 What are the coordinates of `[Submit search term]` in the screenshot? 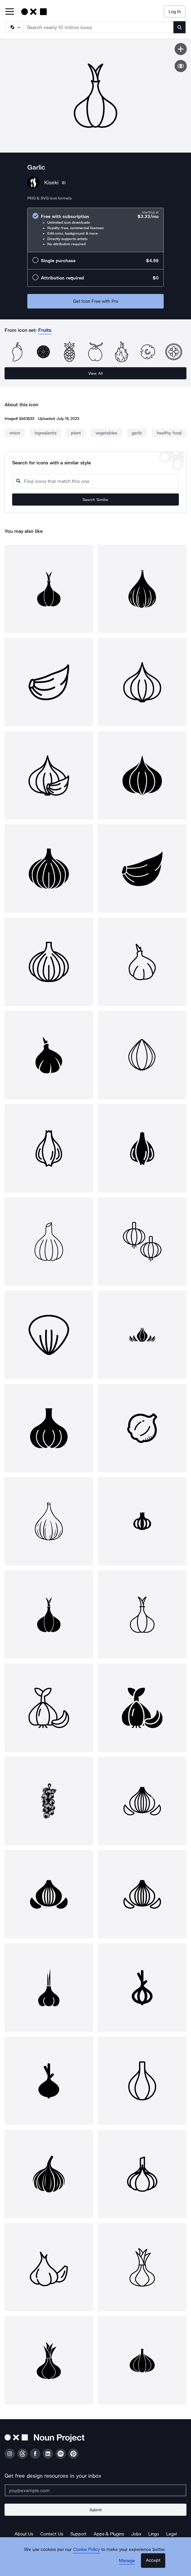 It's located at (179, 27).